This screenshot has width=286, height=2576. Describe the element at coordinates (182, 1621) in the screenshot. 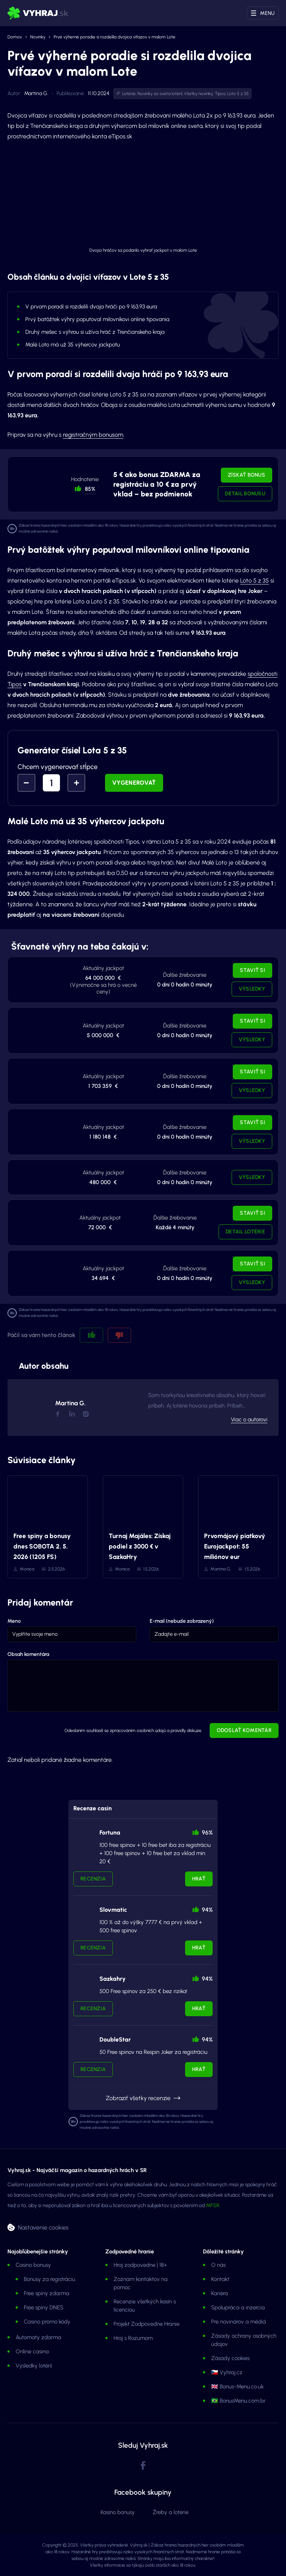

I see `E-mail (nebude zobrazený)` at that location.